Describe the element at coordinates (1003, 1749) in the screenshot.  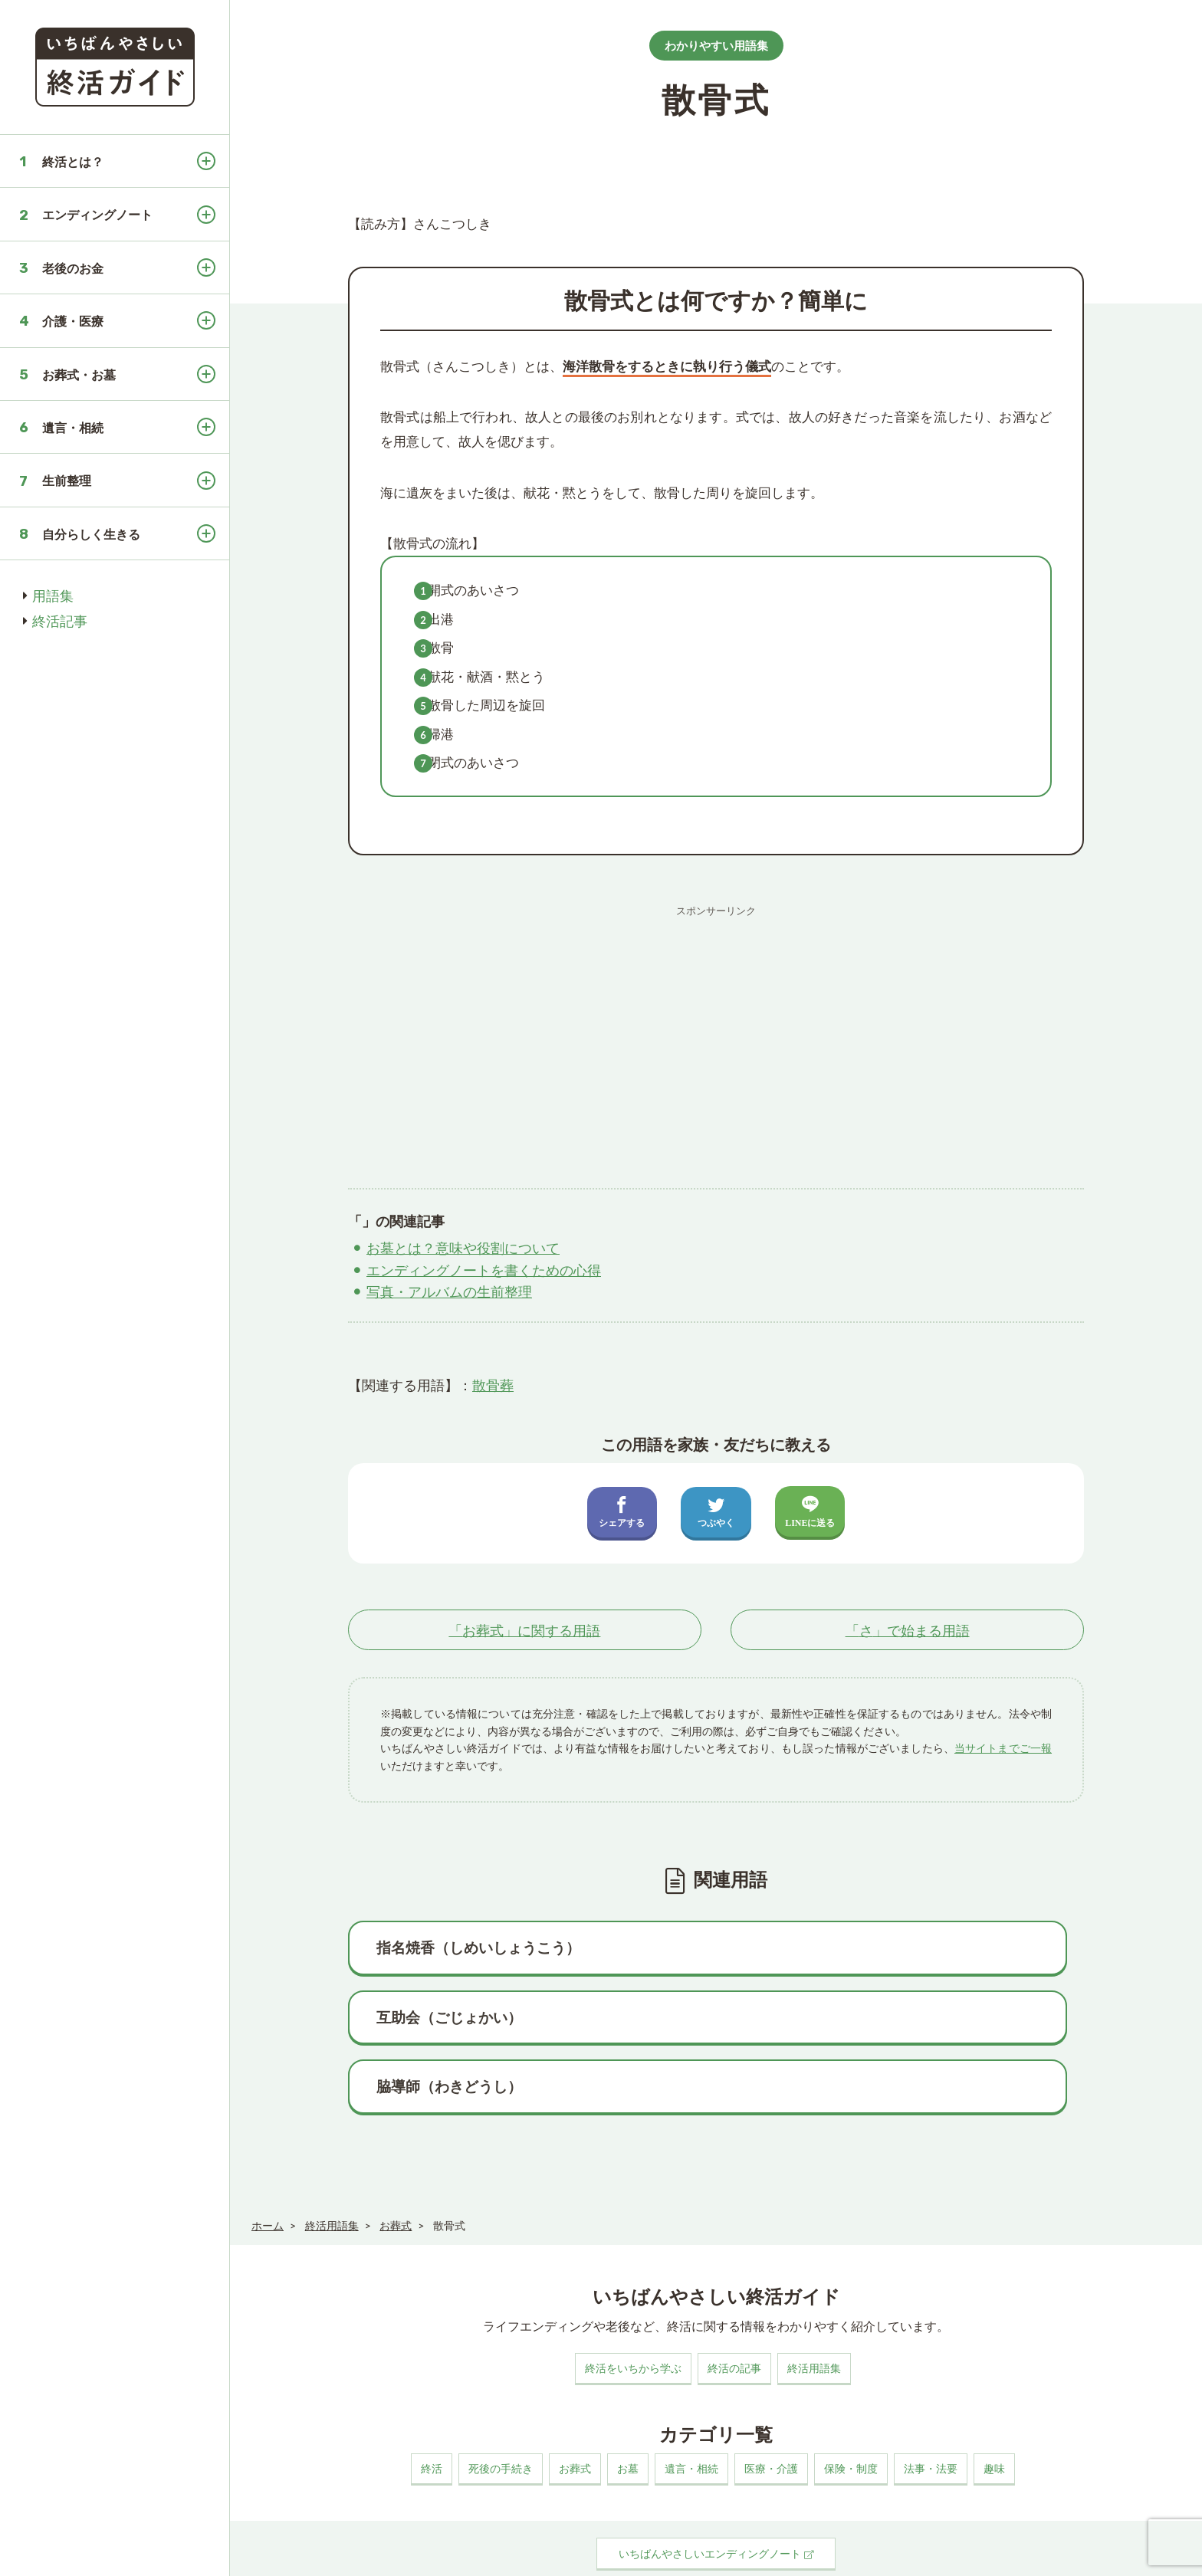
I see `当サイトまでご一報` at that location.